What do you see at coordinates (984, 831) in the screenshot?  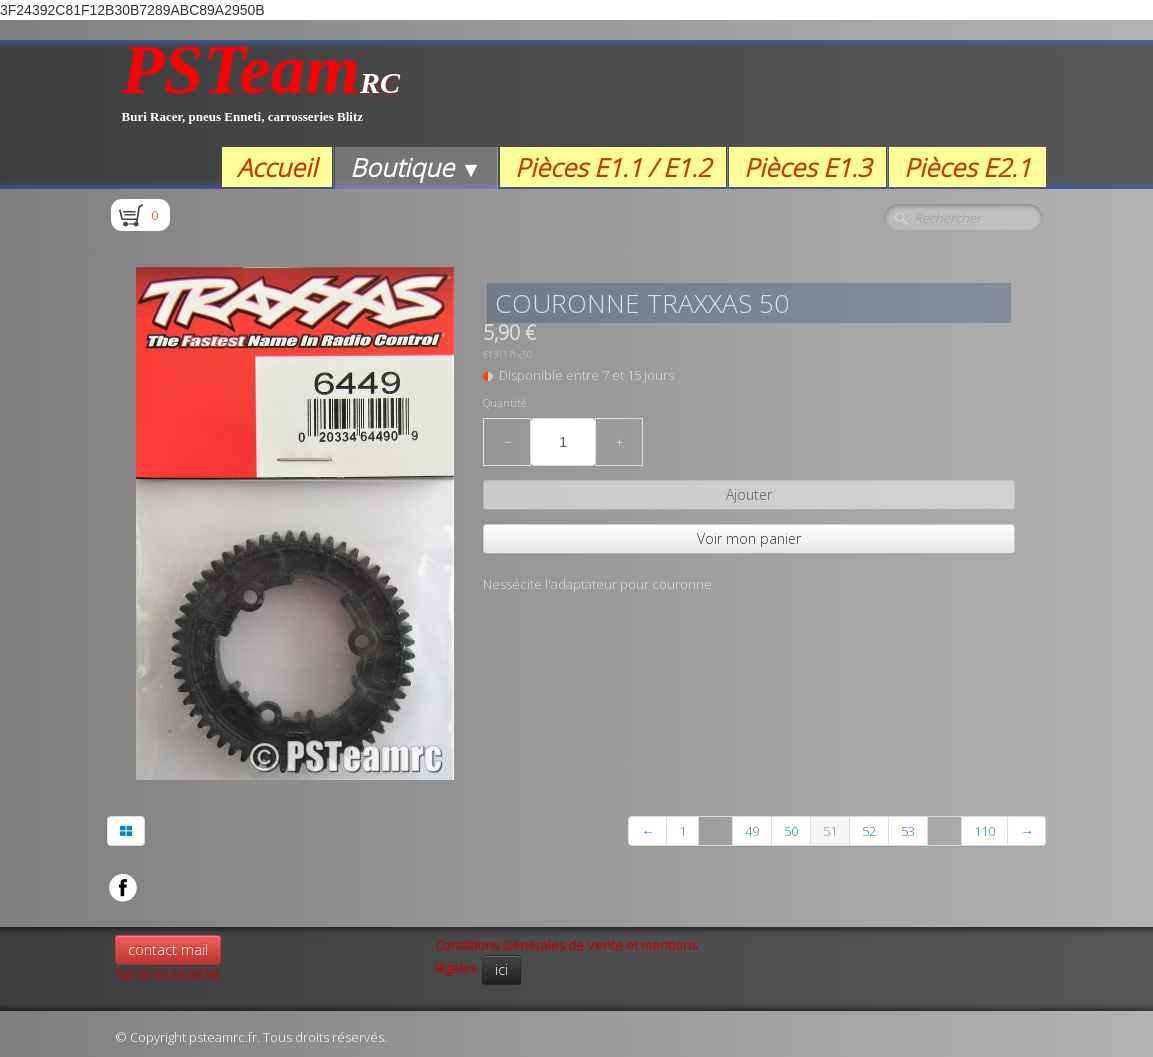 I see `110` at bounding box center [984, 831].